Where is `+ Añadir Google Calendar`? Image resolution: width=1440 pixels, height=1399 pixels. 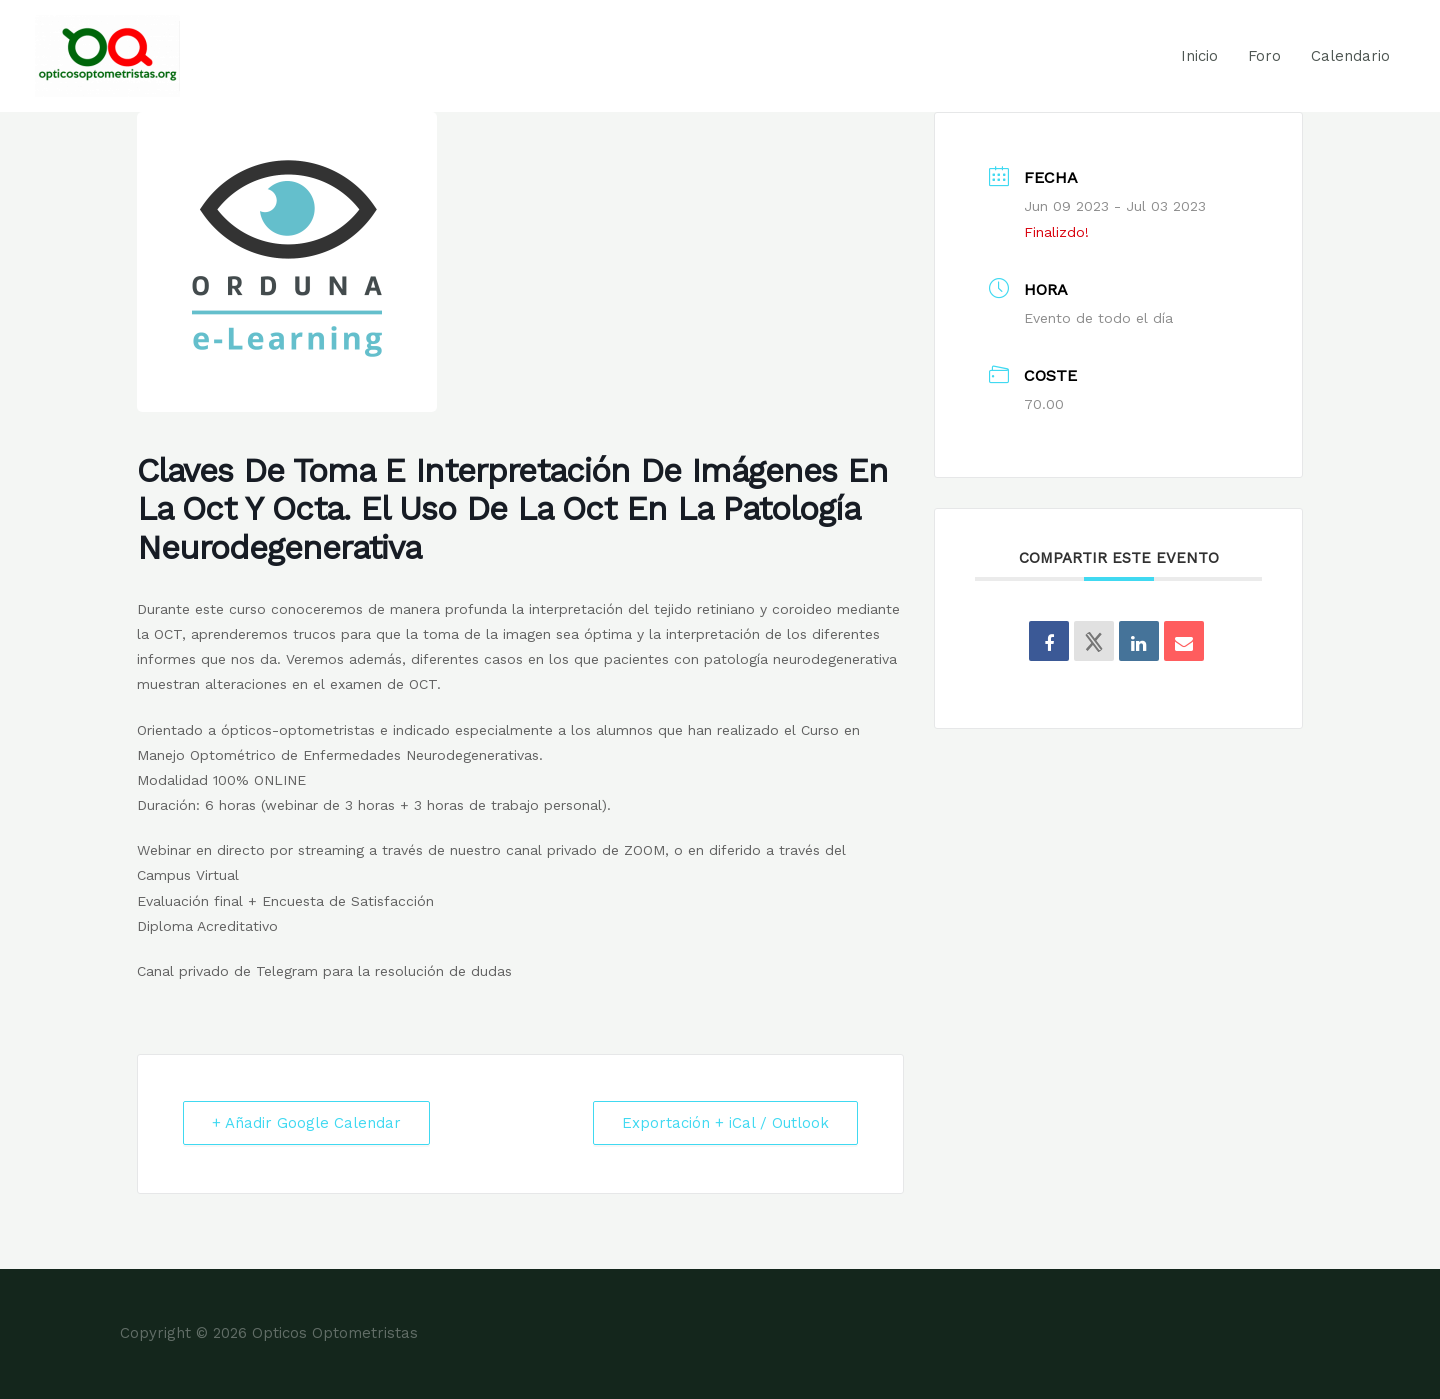
+ Añadir Google Calendar is located at coordinates (306, 1123).